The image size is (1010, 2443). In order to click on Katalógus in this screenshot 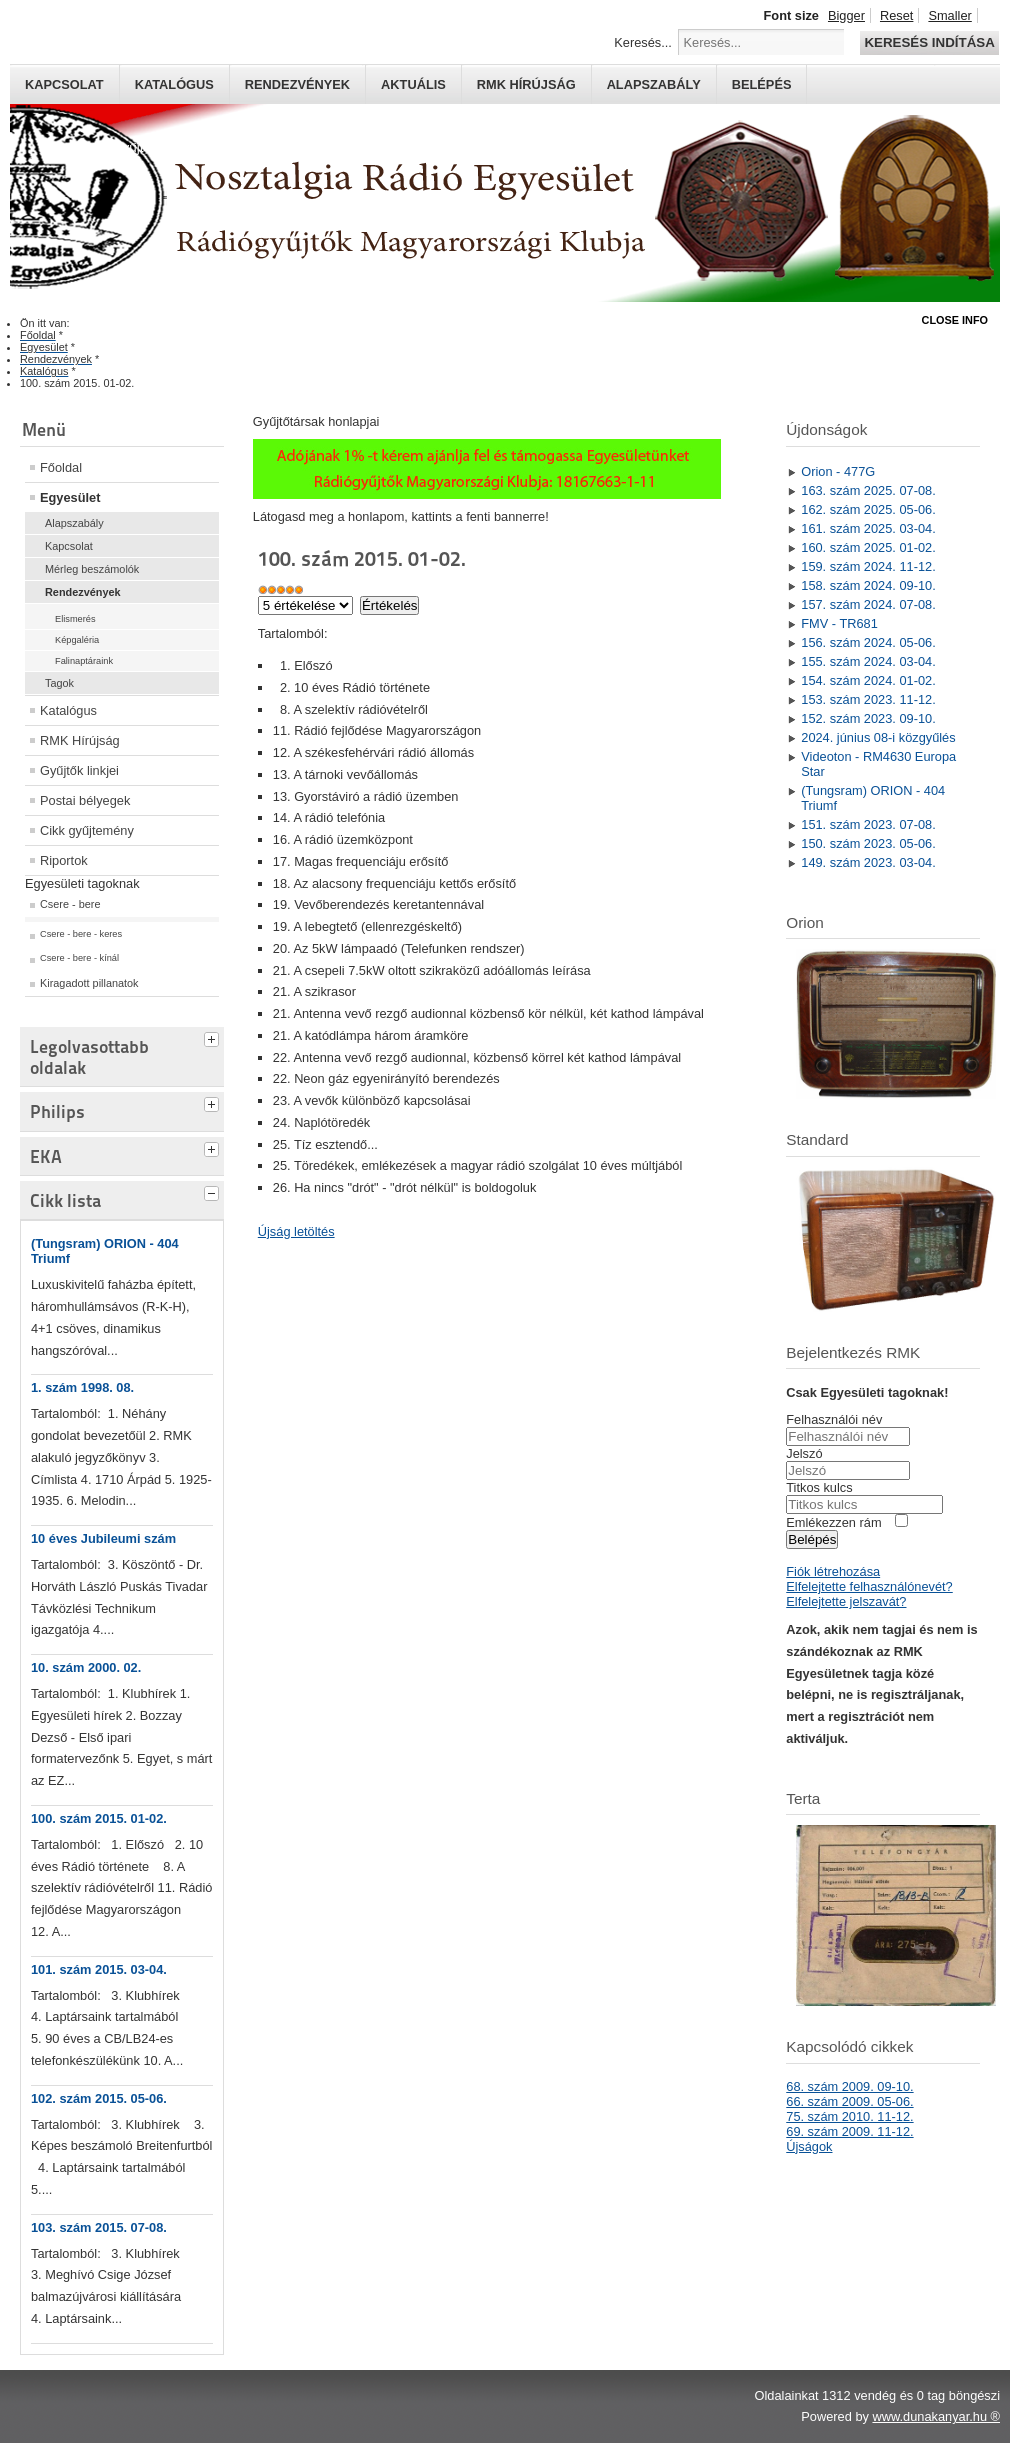, I will do `click(174, 84)`.